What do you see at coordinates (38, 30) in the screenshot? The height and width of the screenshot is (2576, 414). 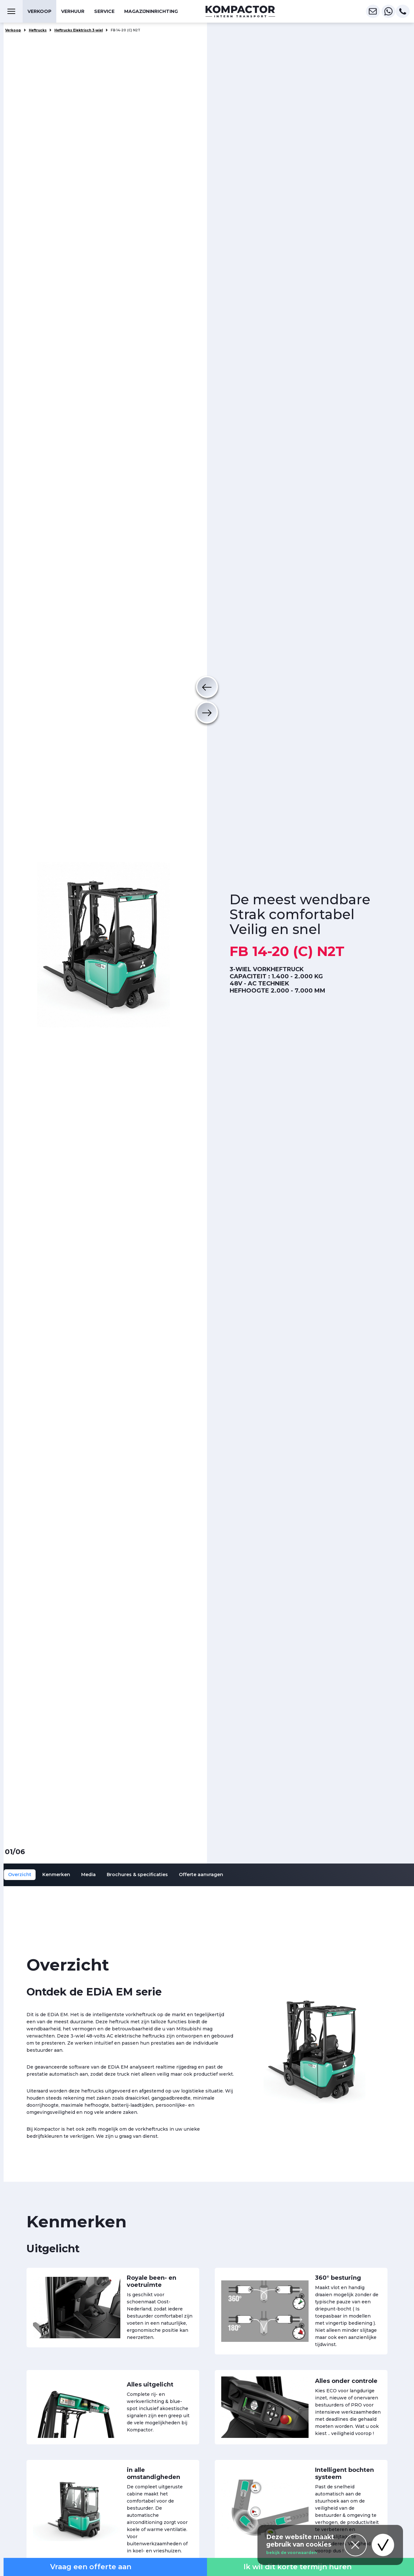 I see `Heftrucks` at bounding box center [38, 30].